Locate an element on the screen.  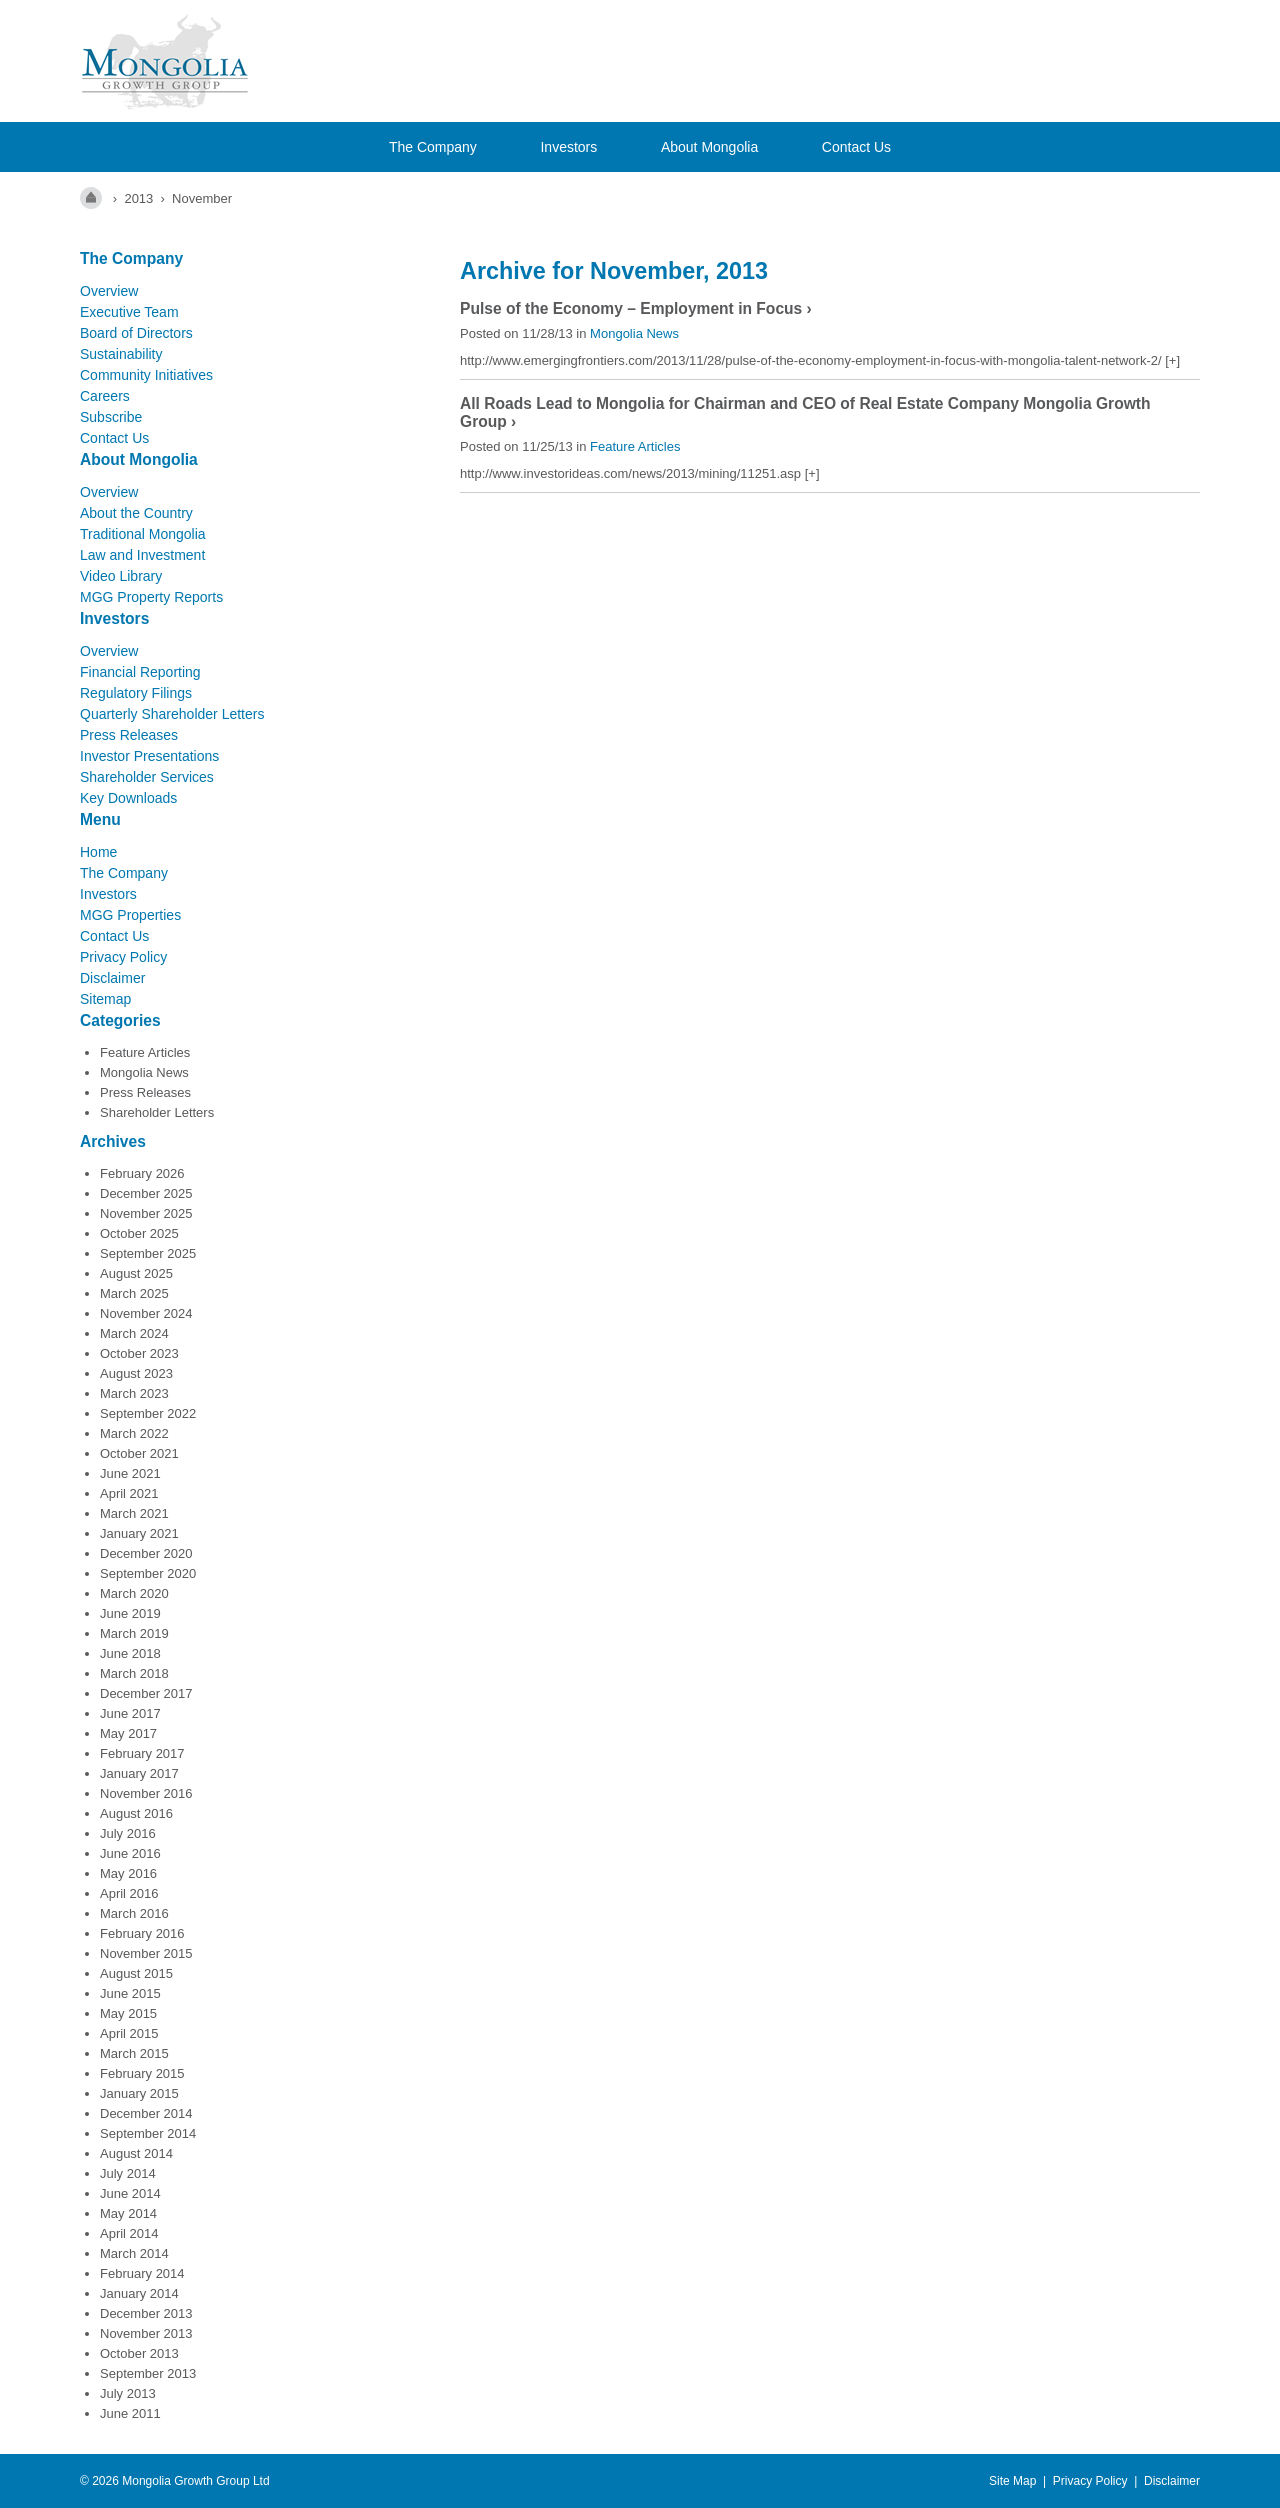
October 2021 is located at coordinates (139, 1453).